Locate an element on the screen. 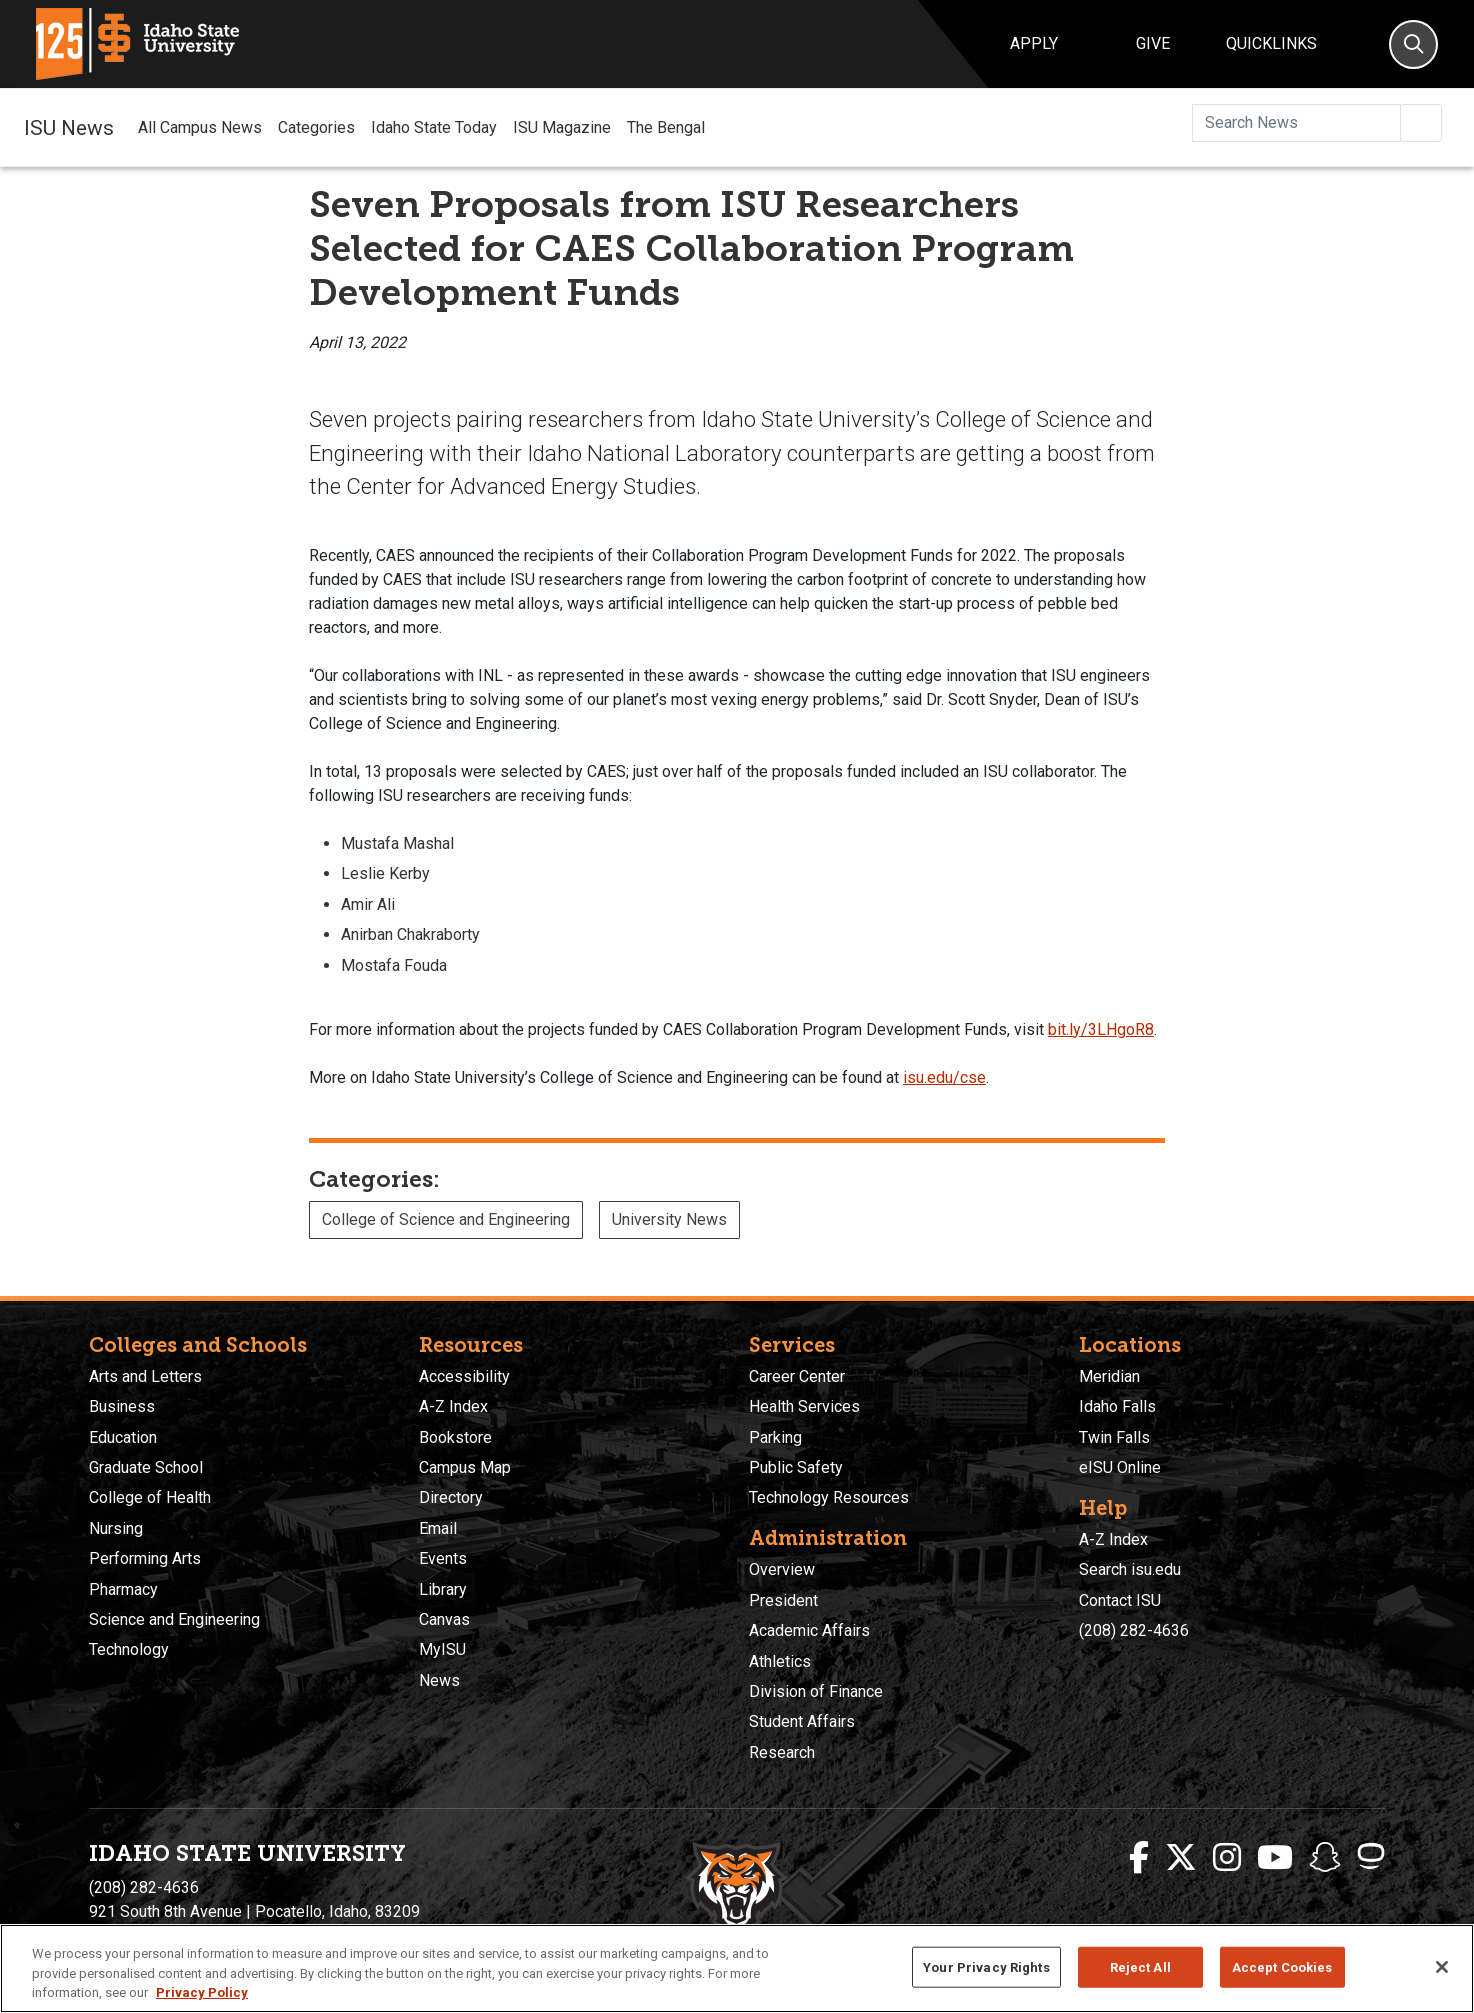  Science and Engineering is located at coordinates (174, 1619).